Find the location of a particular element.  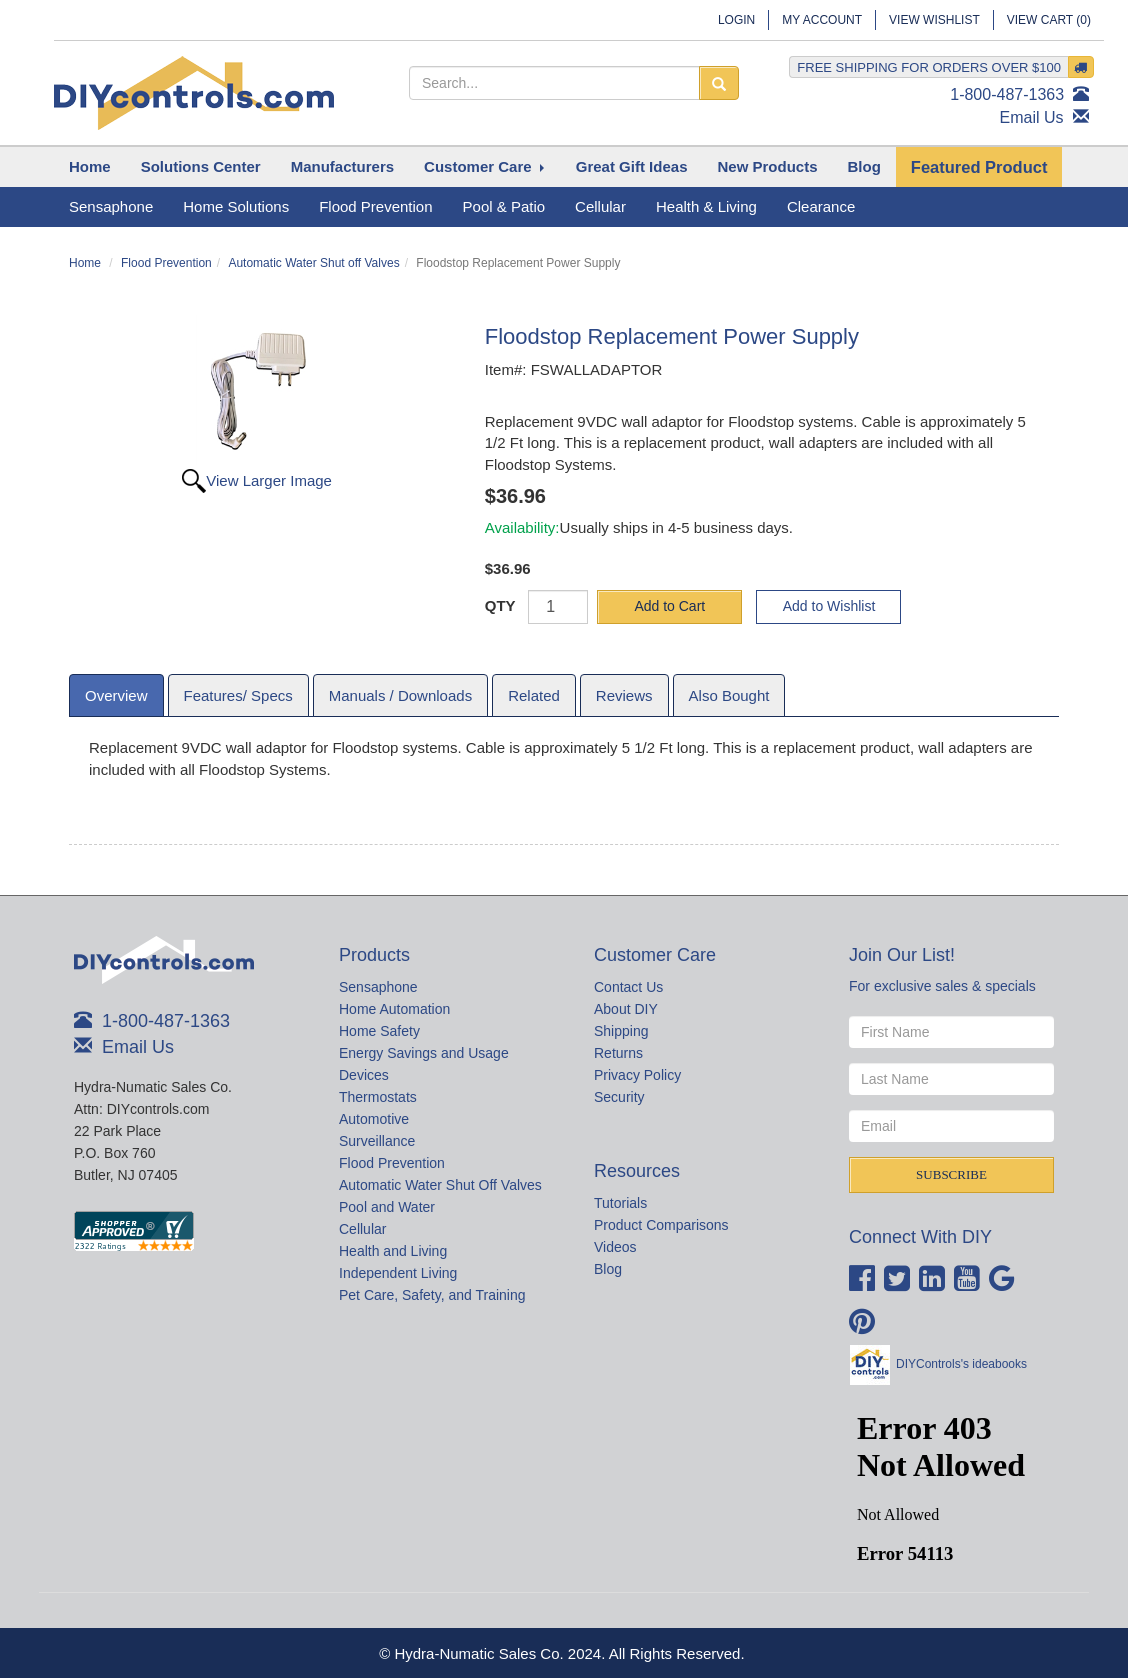

Home Solutions [button] is located at coordinates (236, 206).